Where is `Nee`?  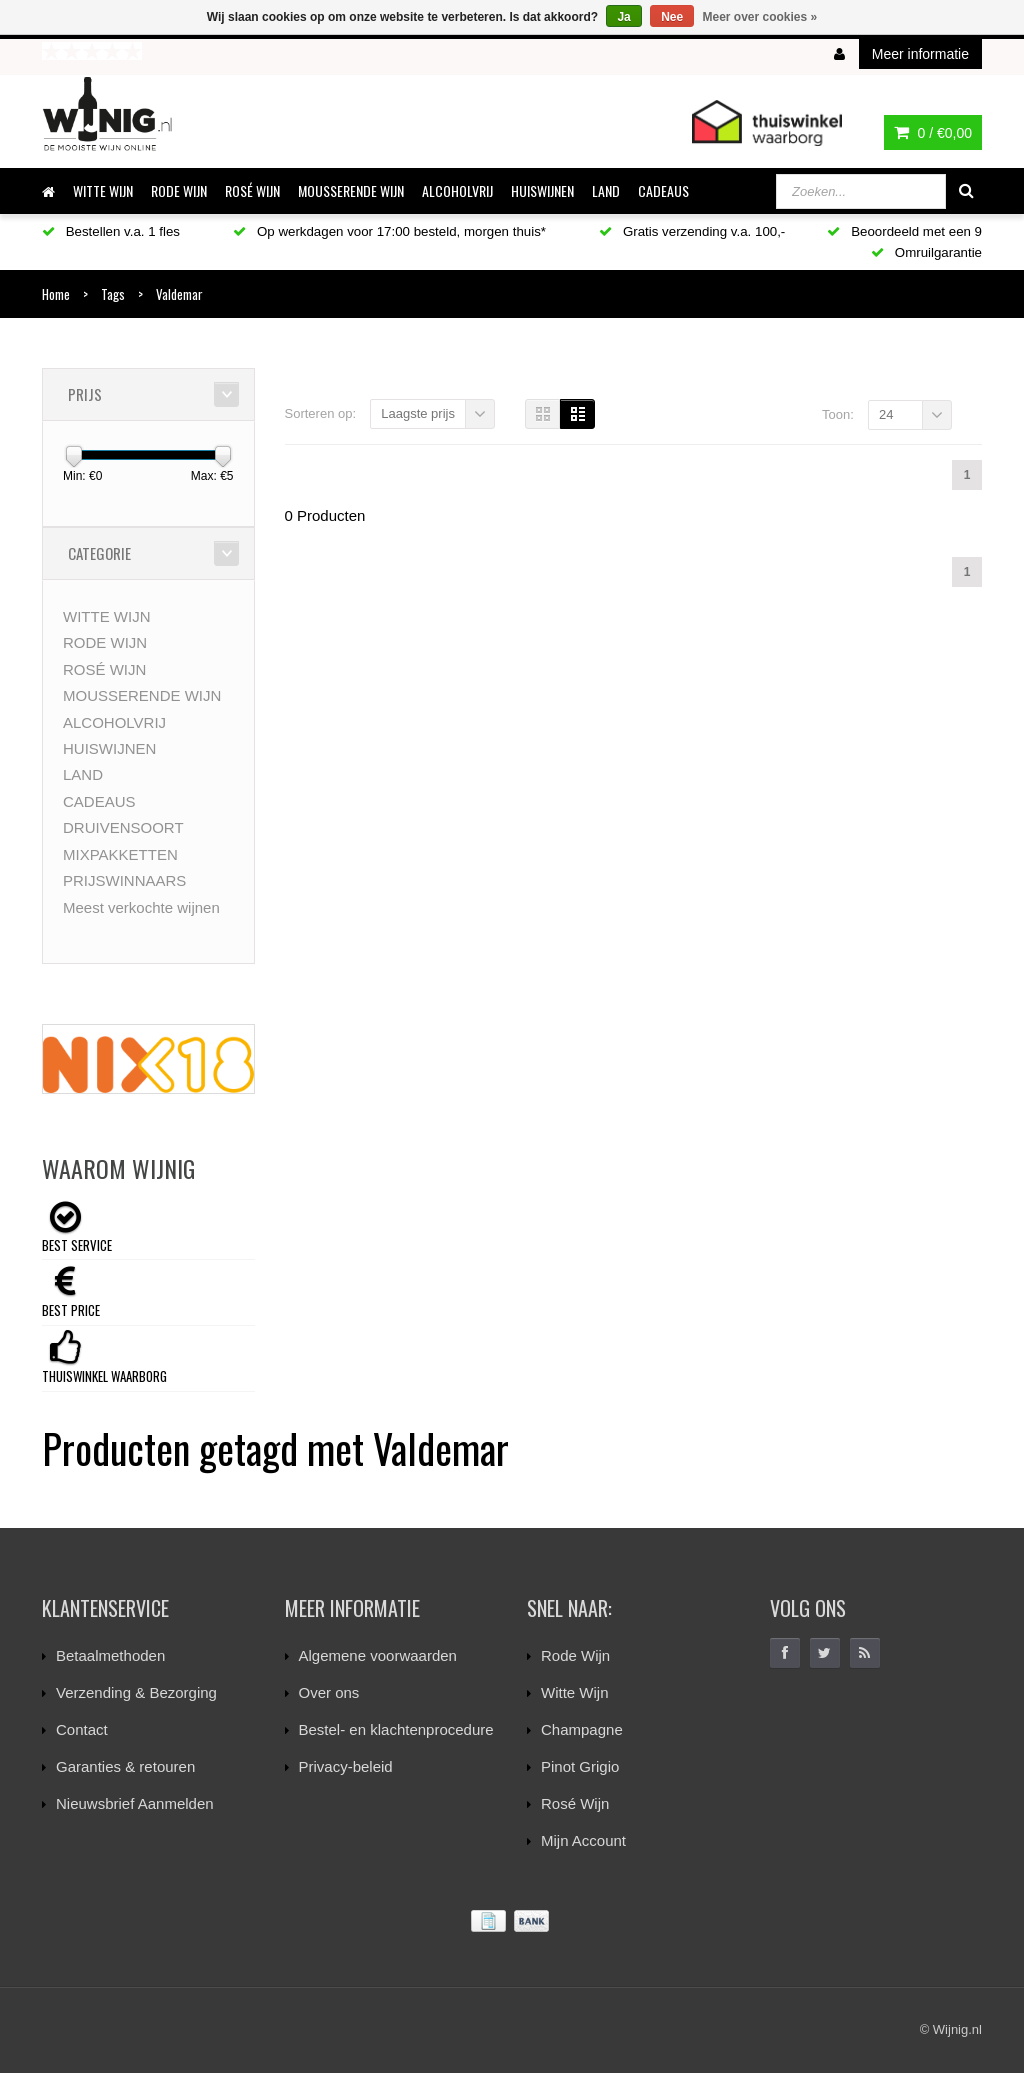
Nee is located at coordinates (672, 17).